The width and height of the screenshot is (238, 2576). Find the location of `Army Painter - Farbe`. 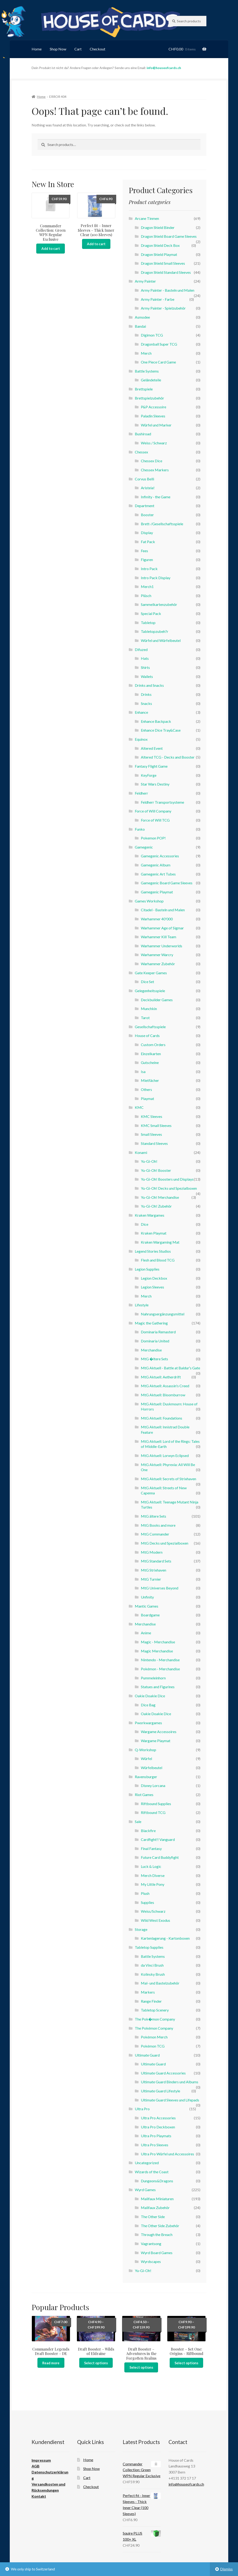

Army Painter - Farbe is located at coordinates (157, 299).